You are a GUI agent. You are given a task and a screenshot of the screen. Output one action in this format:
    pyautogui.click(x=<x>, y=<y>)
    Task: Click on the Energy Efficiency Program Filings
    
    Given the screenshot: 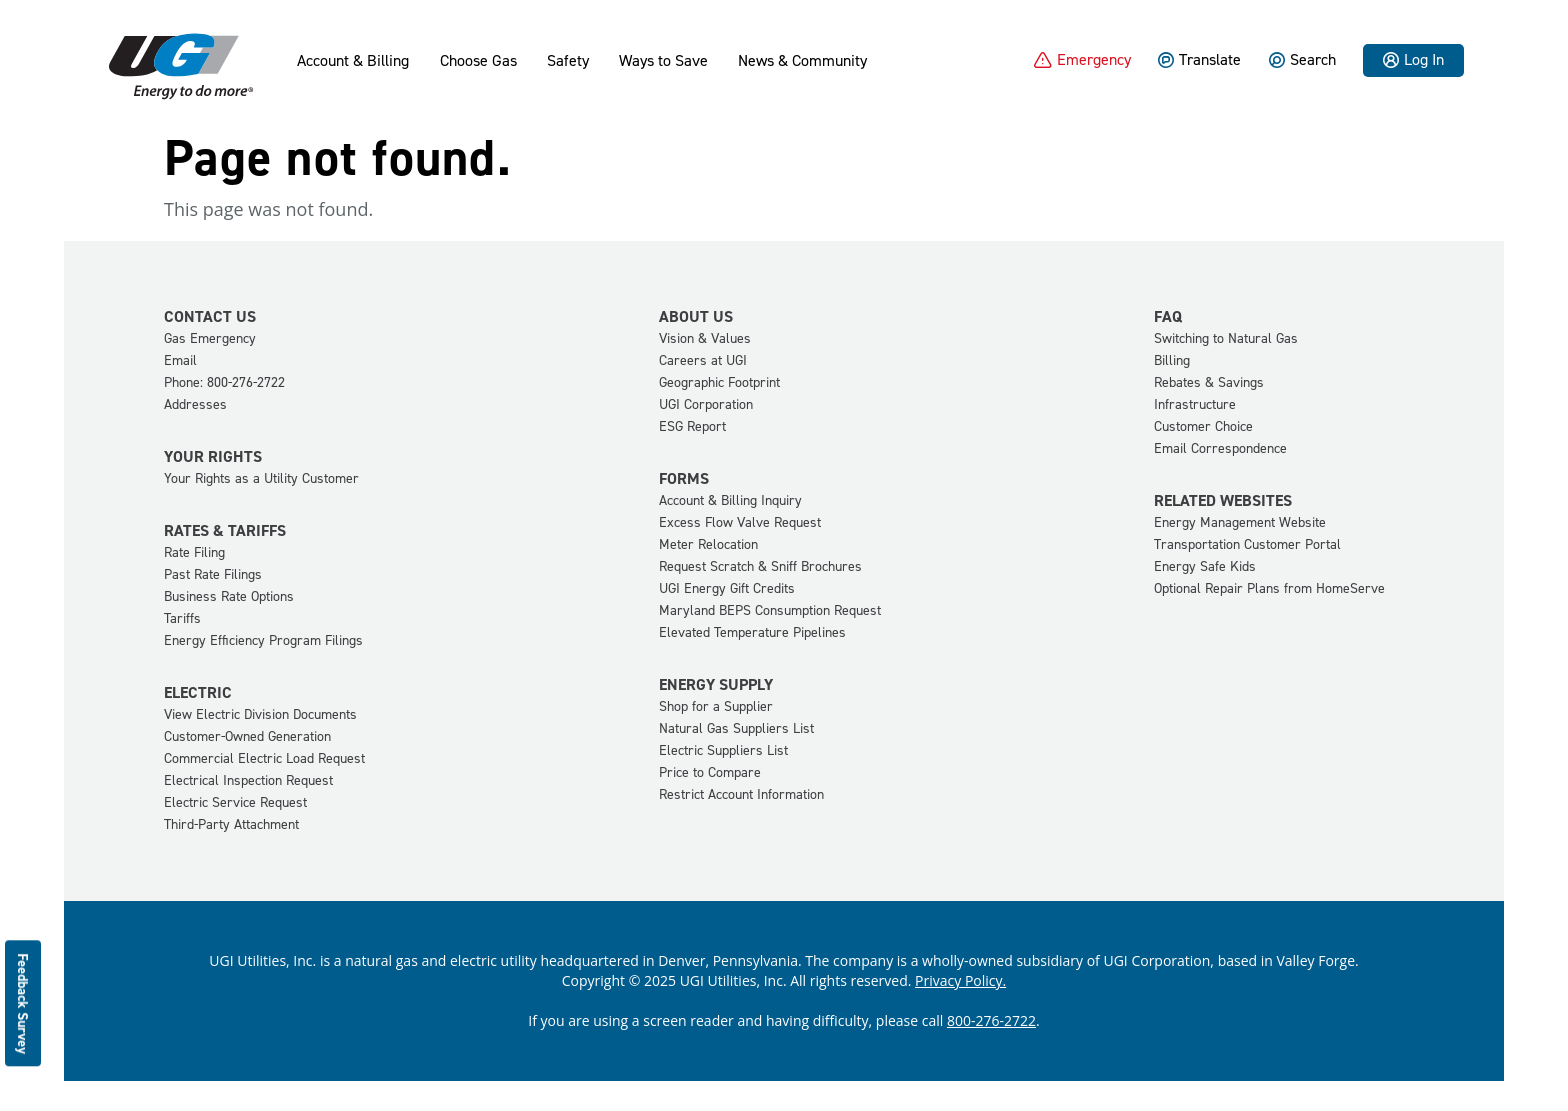 What is the action you would take?
    pyautogui.click(x=263, y=640)
    